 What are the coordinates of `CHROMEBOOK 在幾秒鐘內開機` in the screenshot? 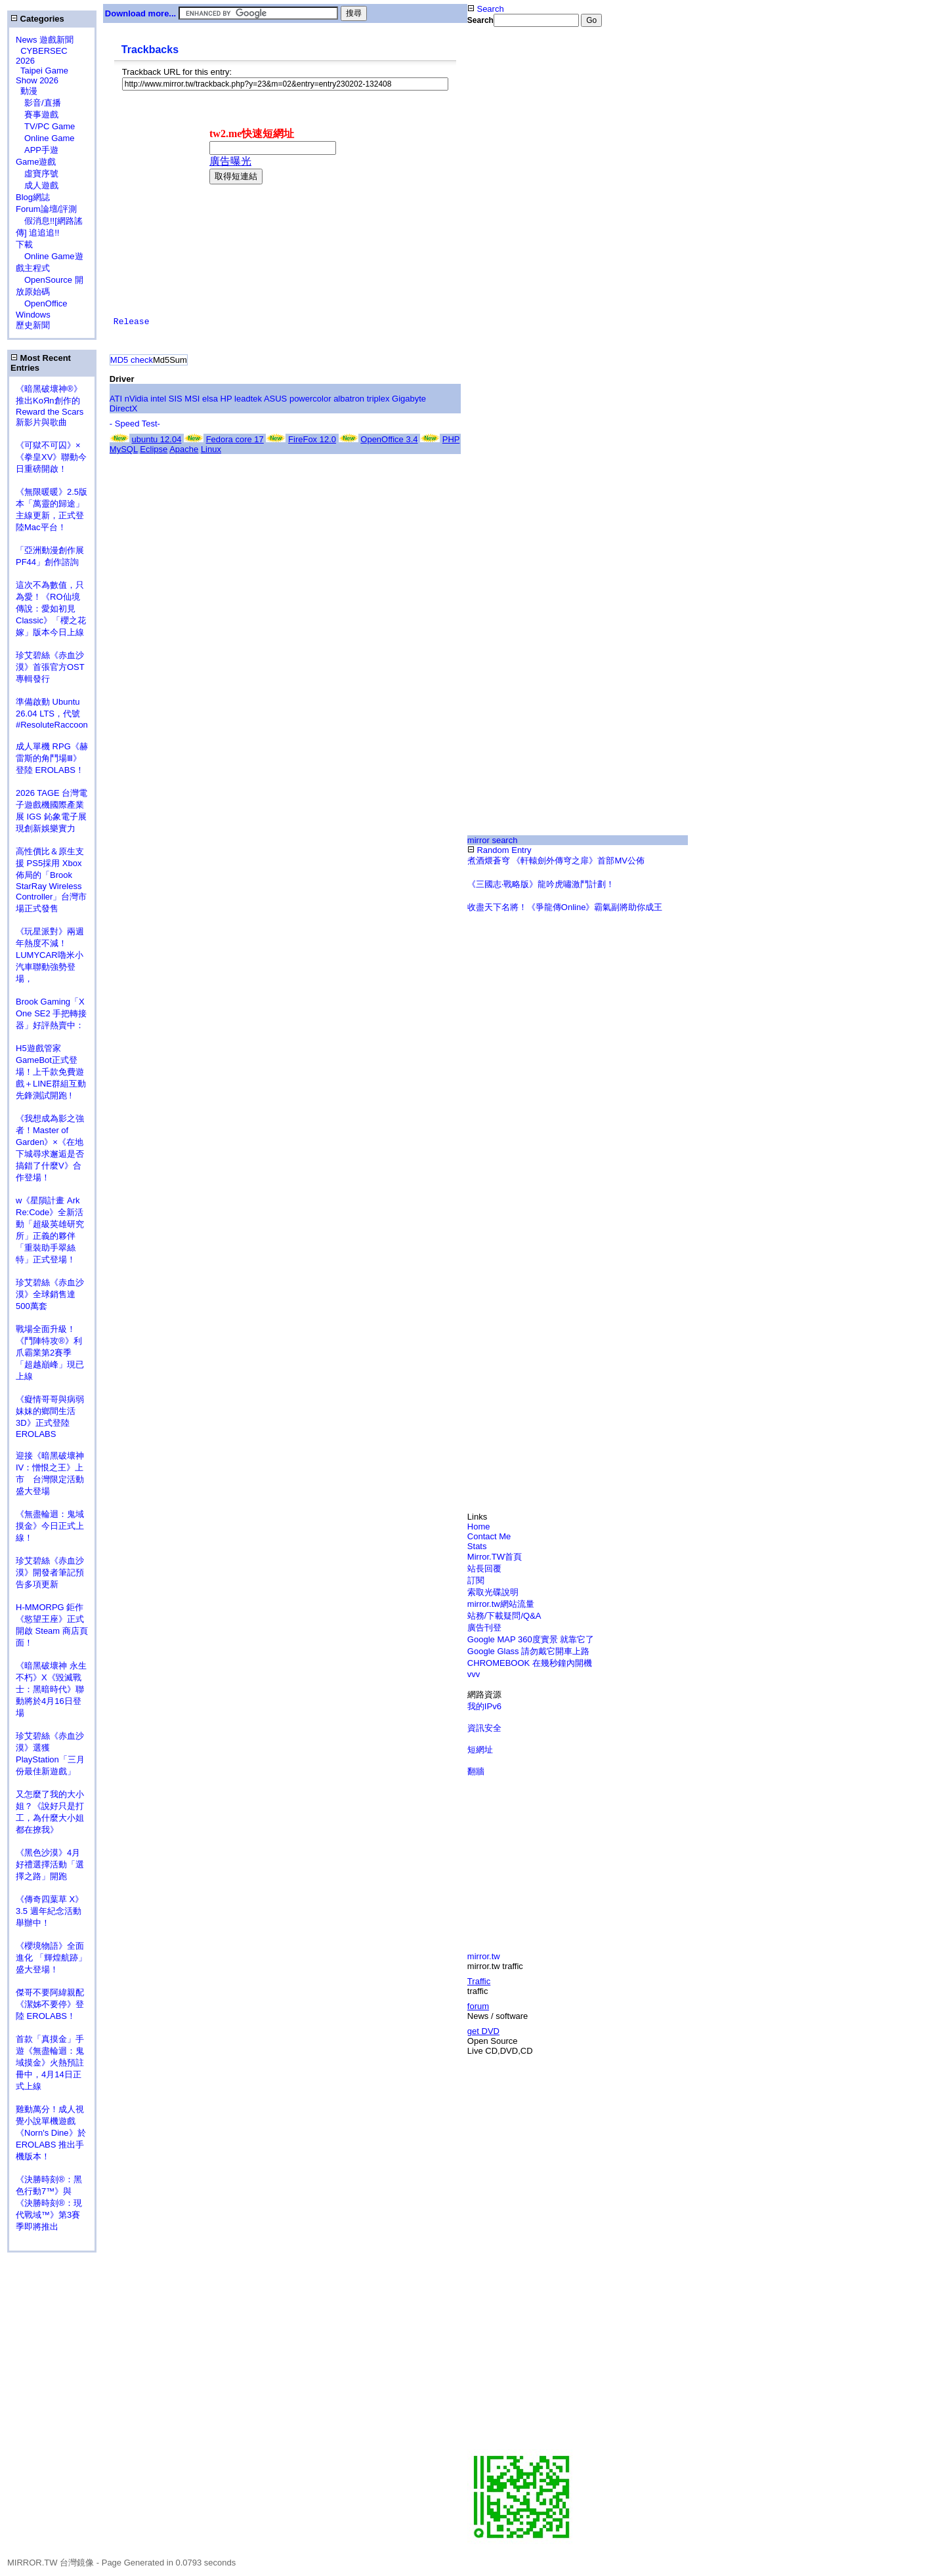 It's located at (529, 1663).